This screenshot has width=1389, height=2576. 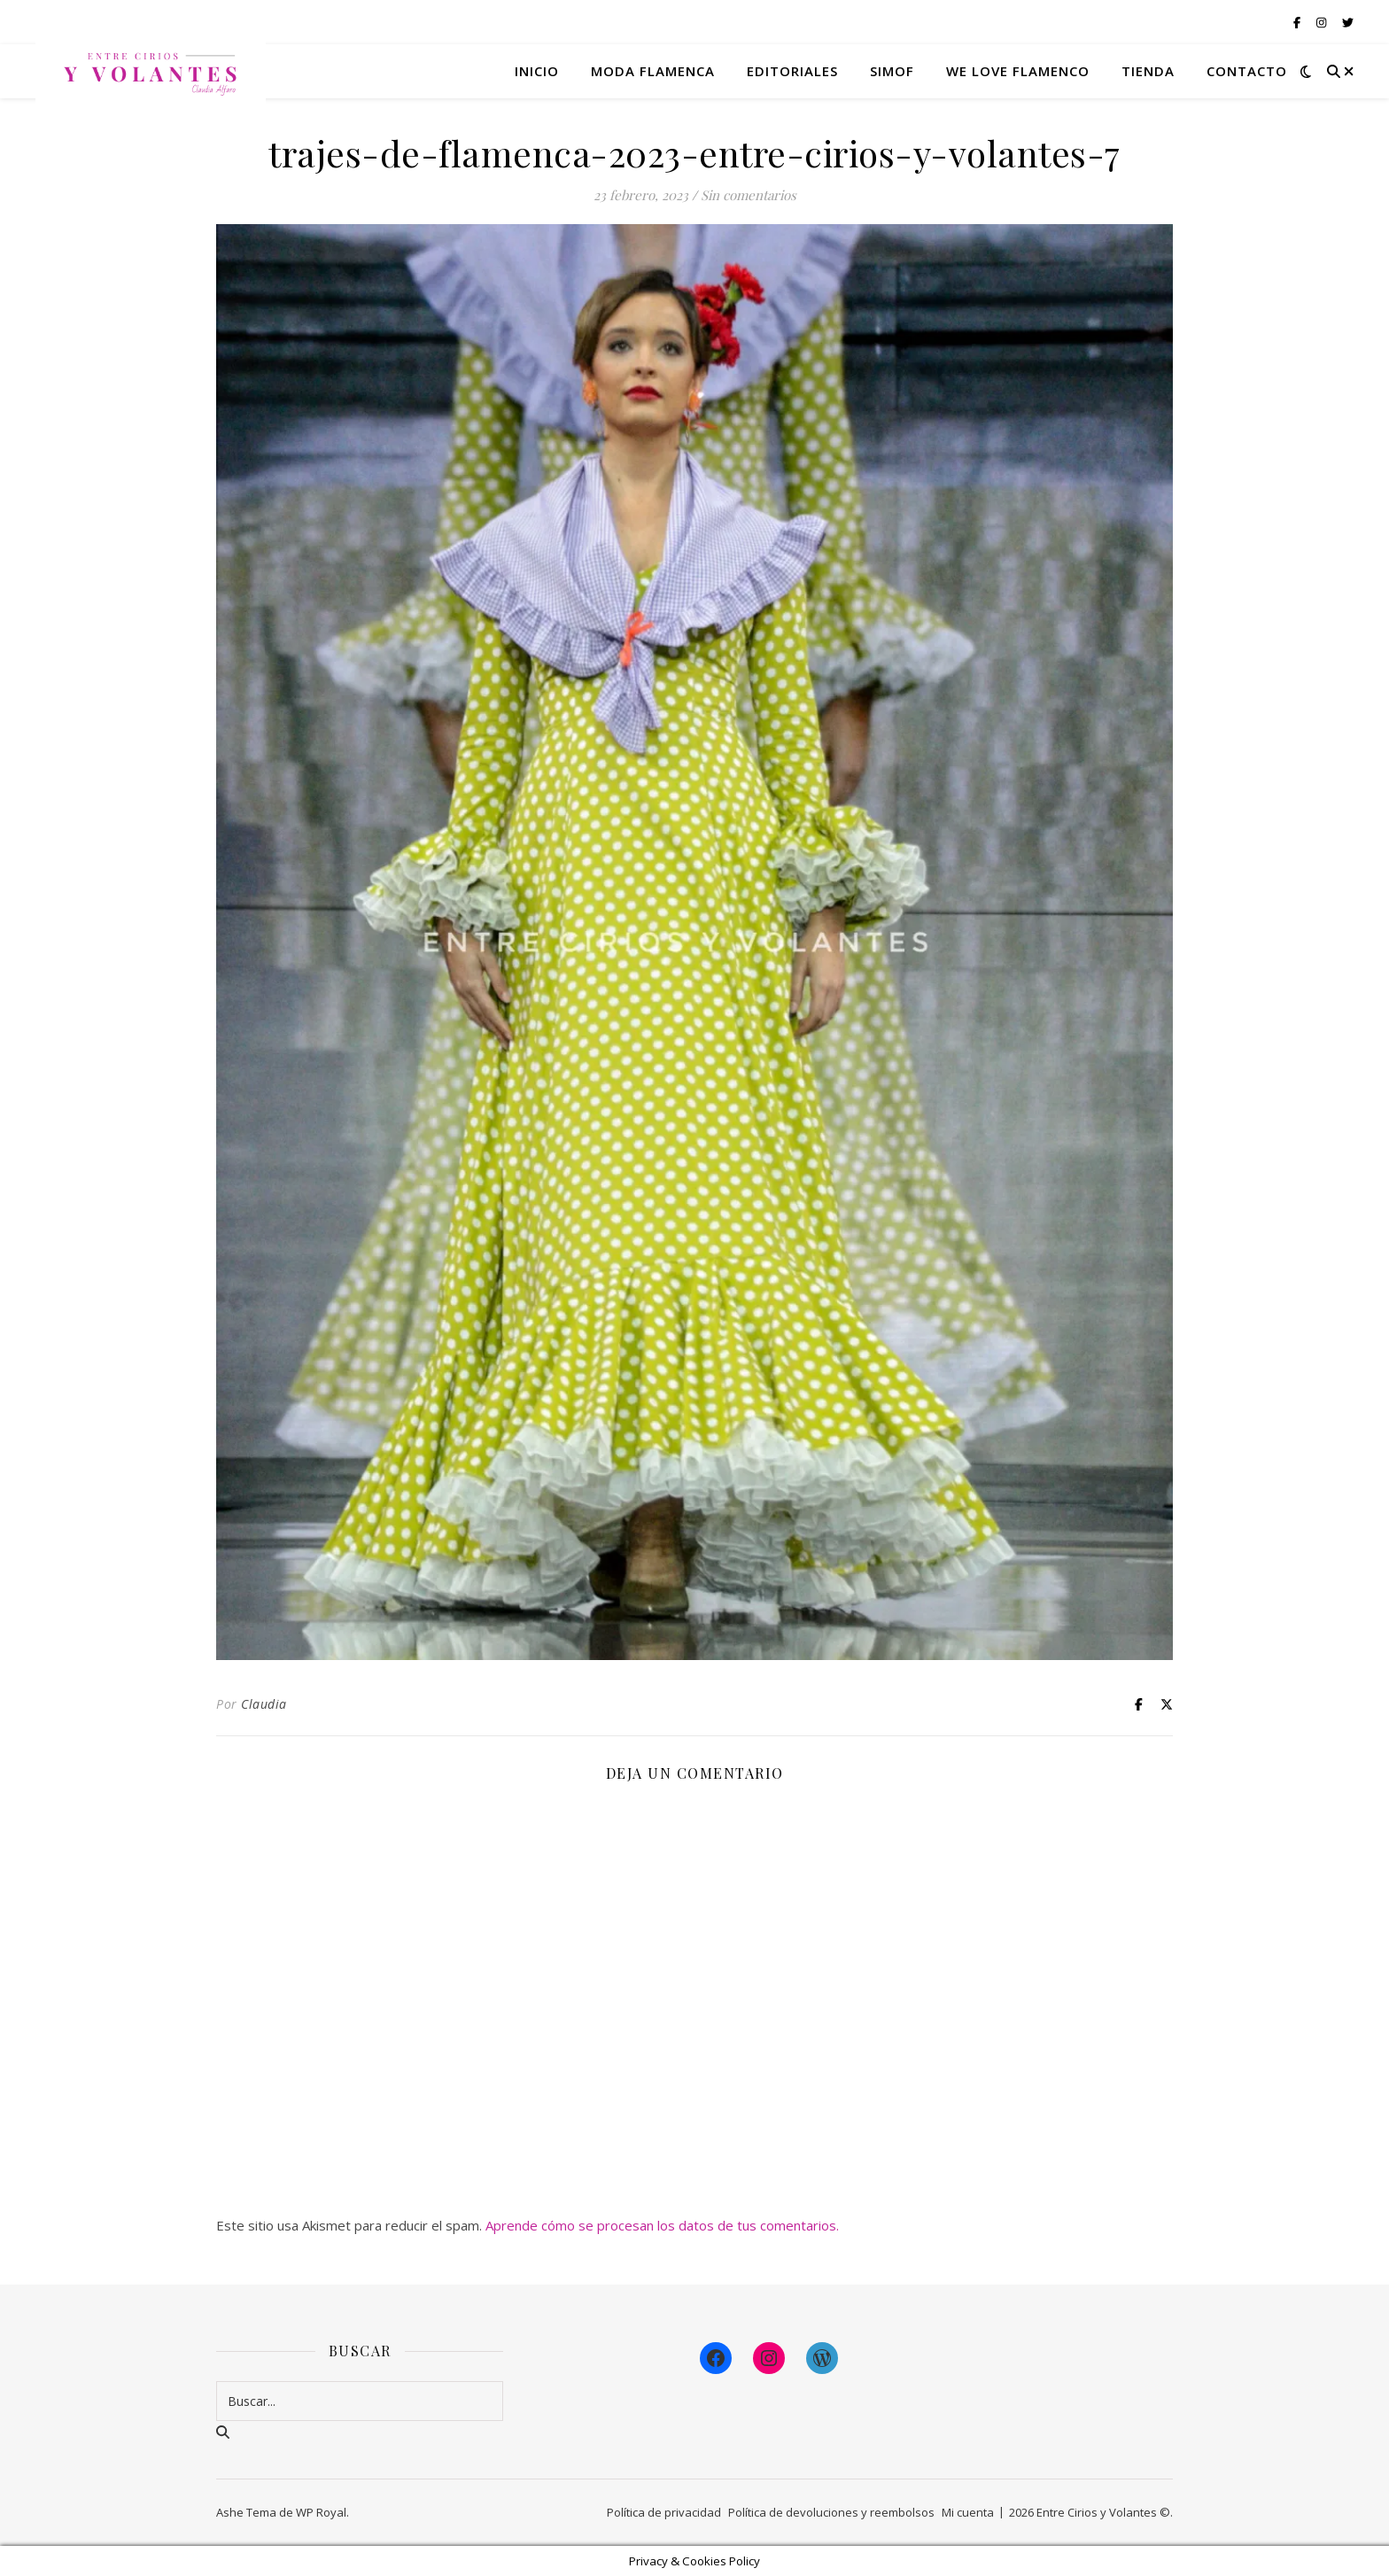 What do you see at coordinates (653, 71) in the screenshot?
I see `Moda flamenca` at bounding box center [653, 71].